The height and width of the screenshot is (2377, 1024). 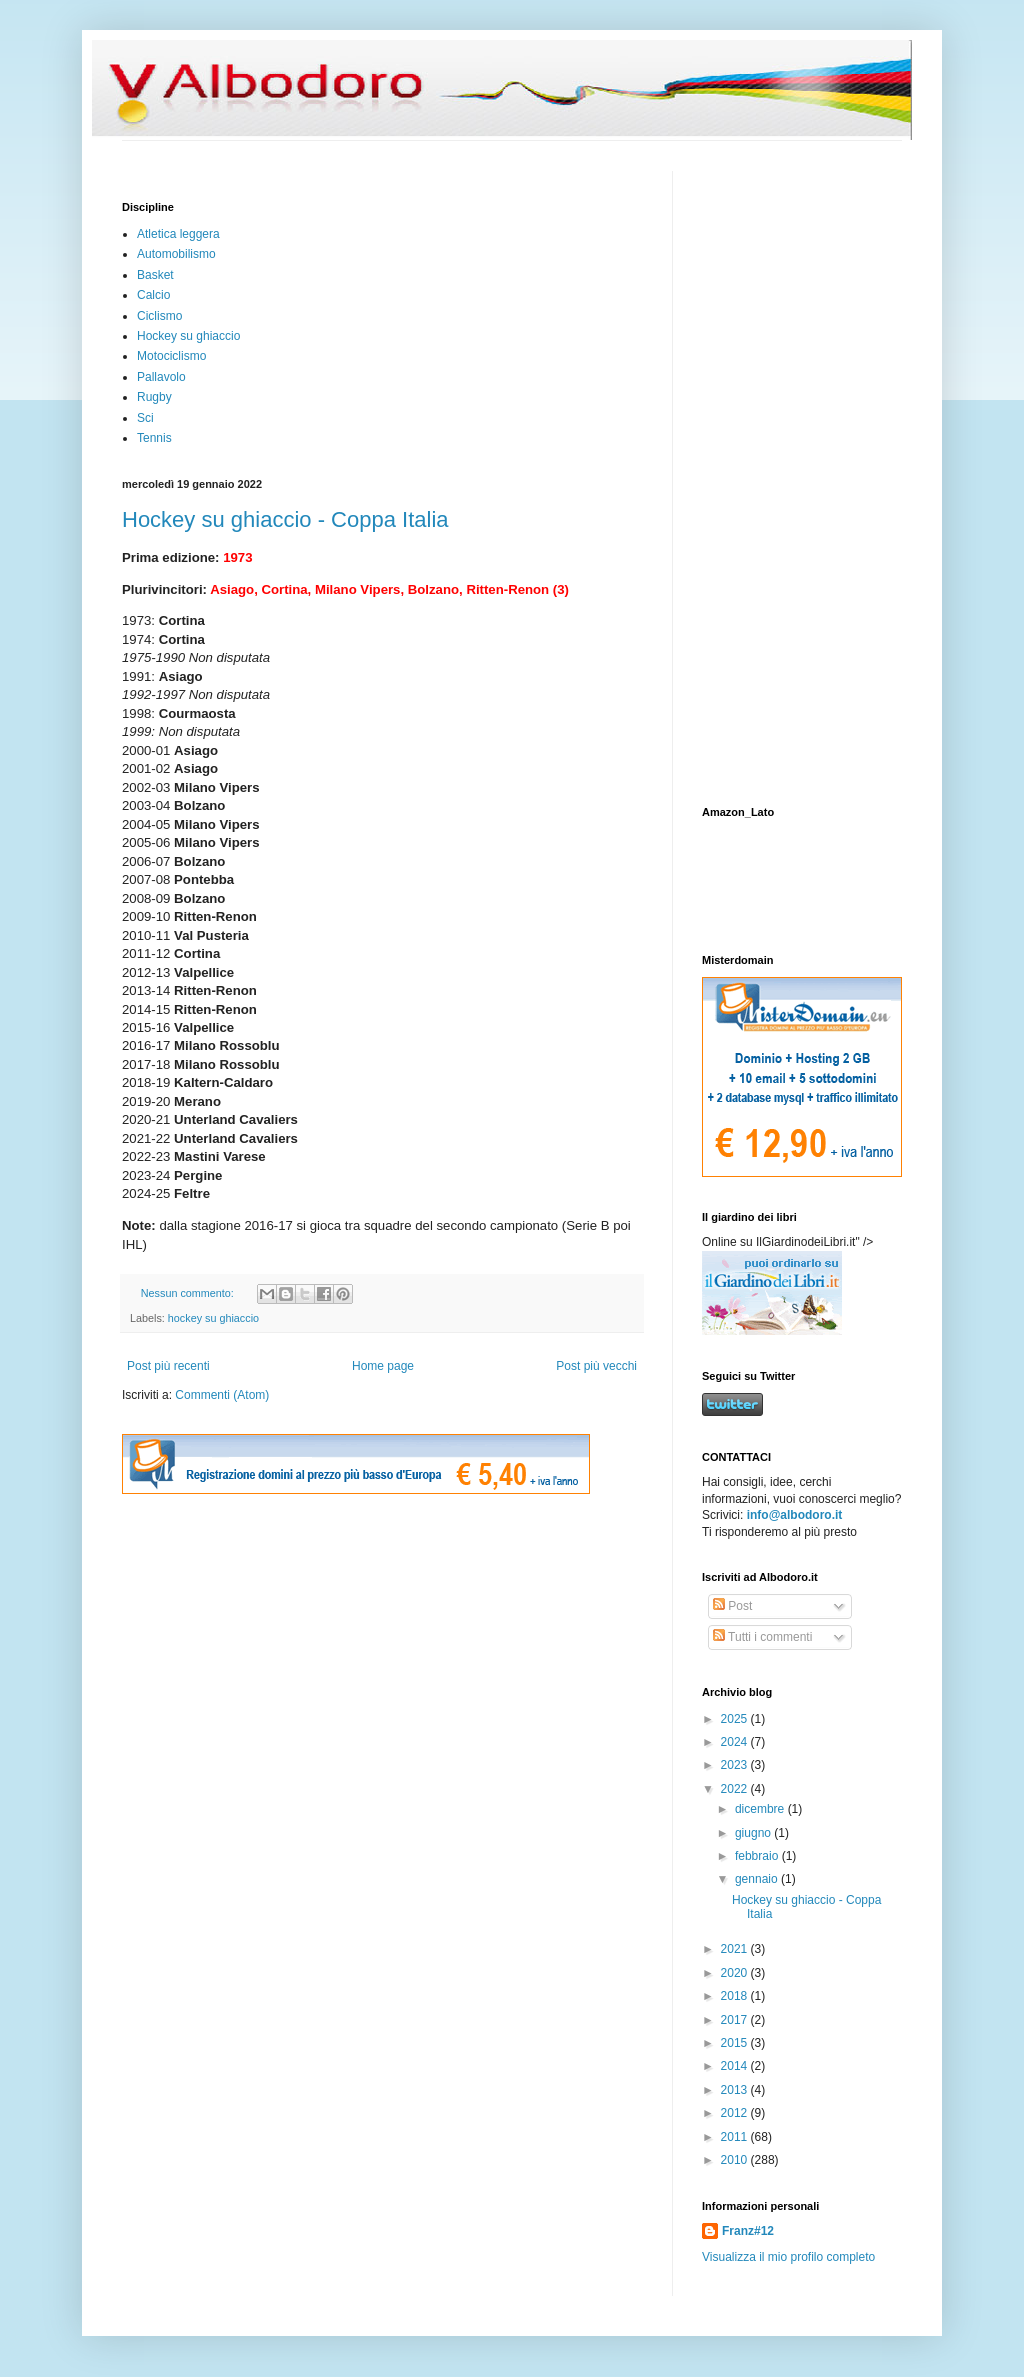 I want to click on Post più recenti, so click(x=168, y=1366).